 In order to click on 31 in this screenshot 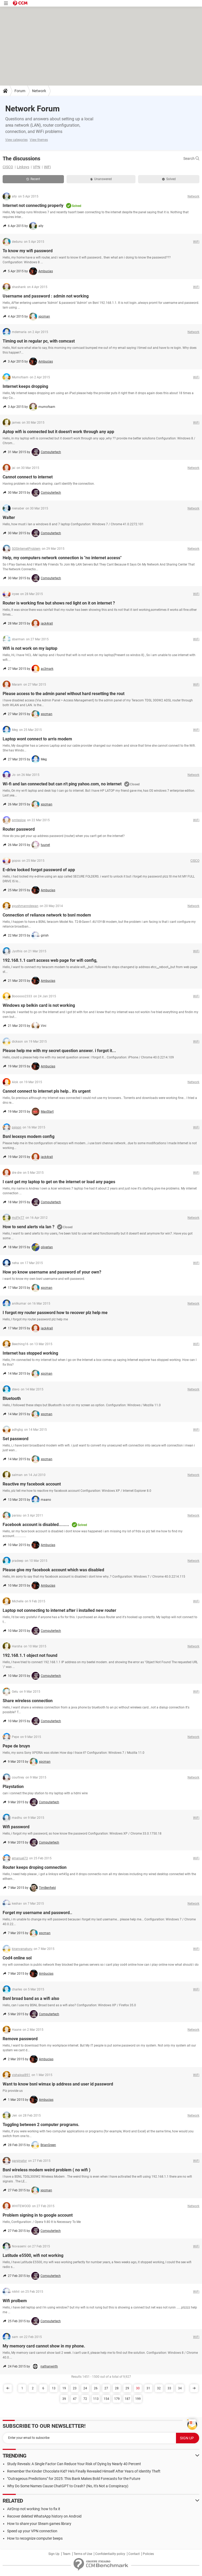, I will do `click(148, 2388)`.